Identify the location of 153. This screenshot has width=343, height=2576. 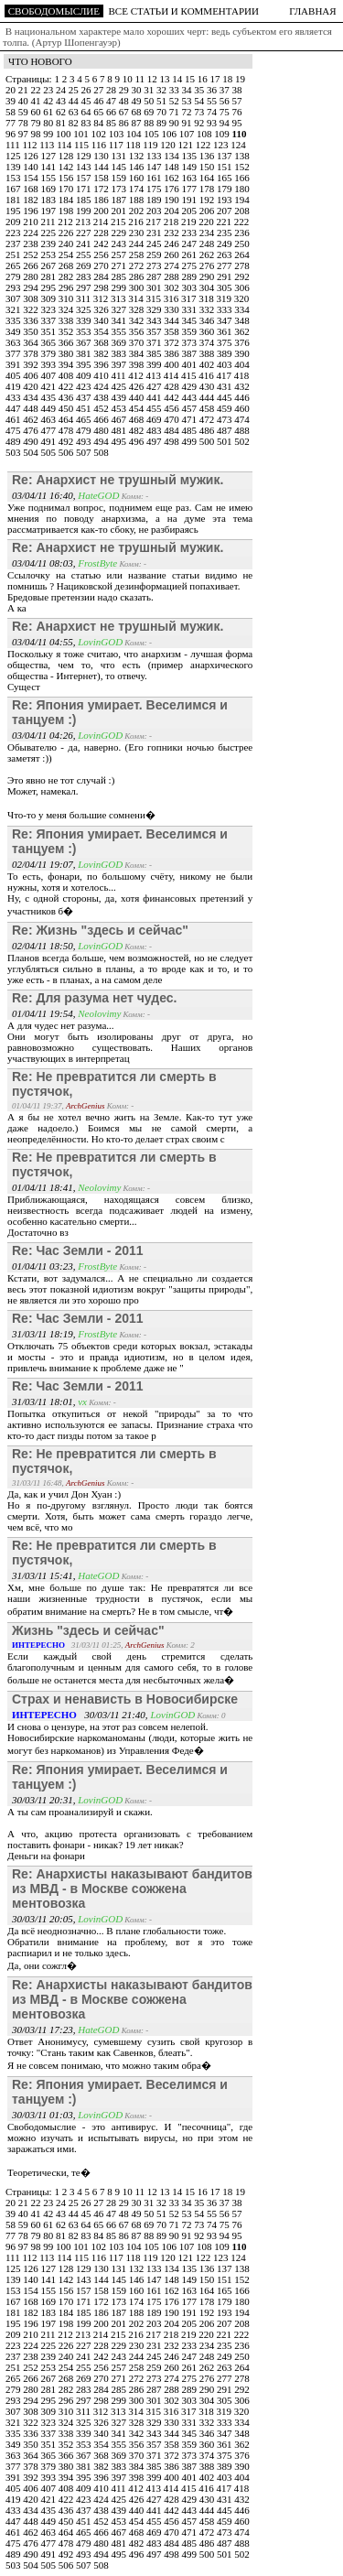
(14, 177).